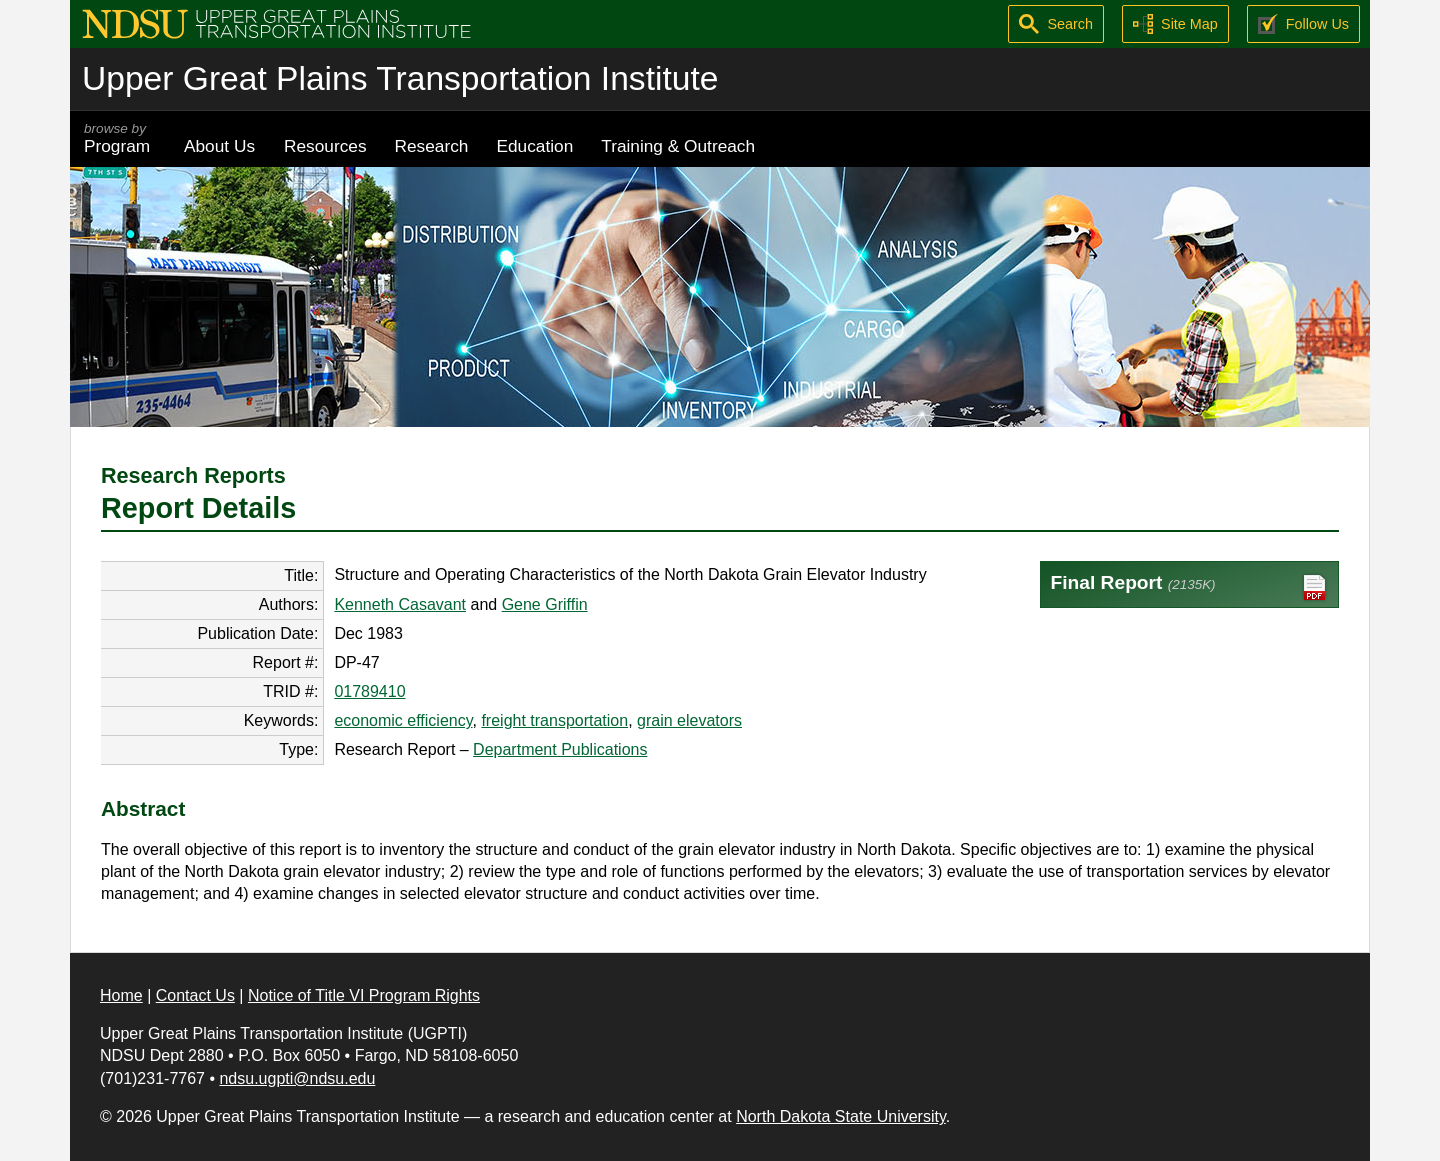 The height and width of the screenshot is (1161, 1440). What do you see at coordinates (195, 995) in the screenshot?
I see `Contact Us` at bounding box center [195, 995].